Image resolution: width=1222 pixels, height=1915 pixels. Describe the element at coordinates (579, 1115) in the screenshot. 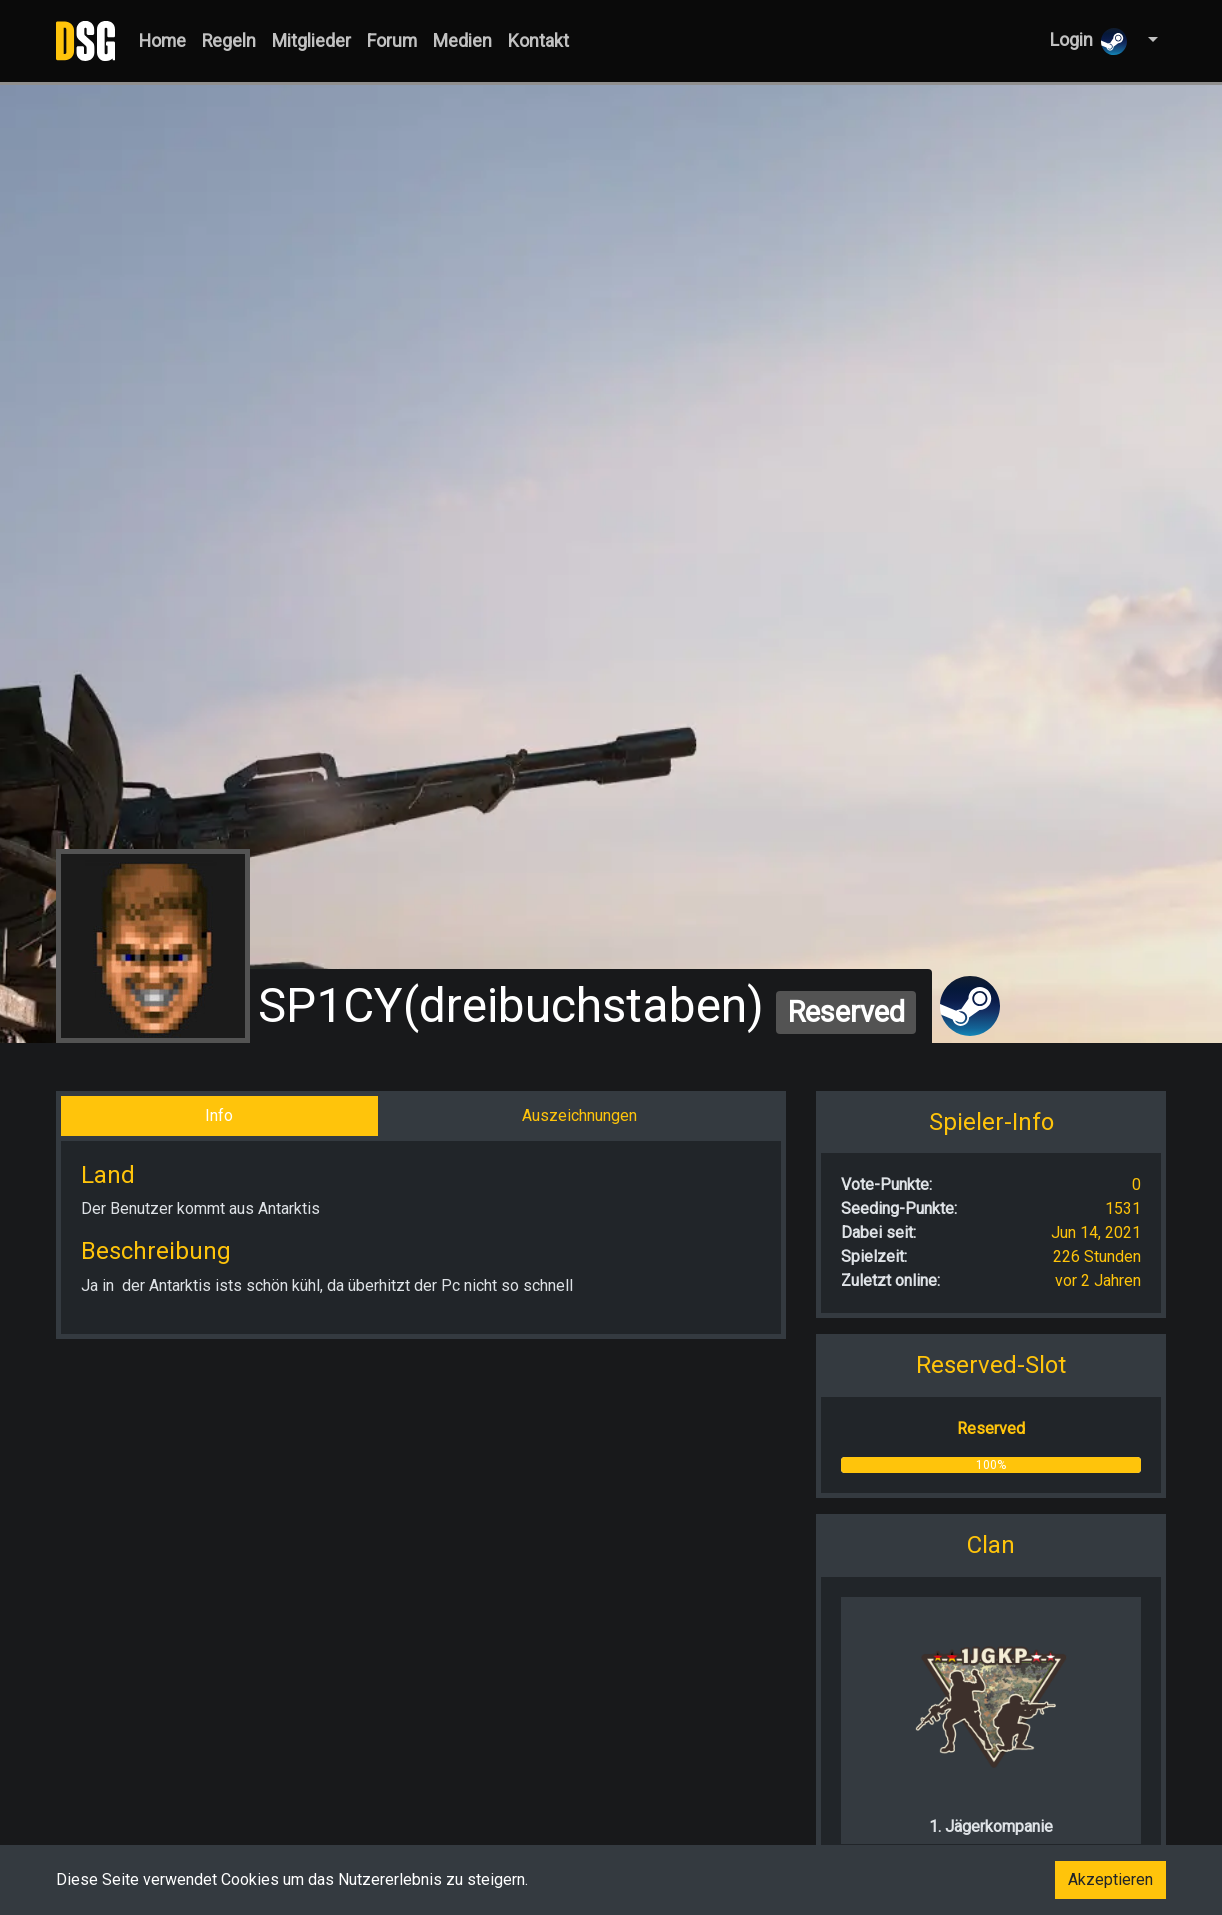

I see `Auszeichnungen [tab]` at that location.